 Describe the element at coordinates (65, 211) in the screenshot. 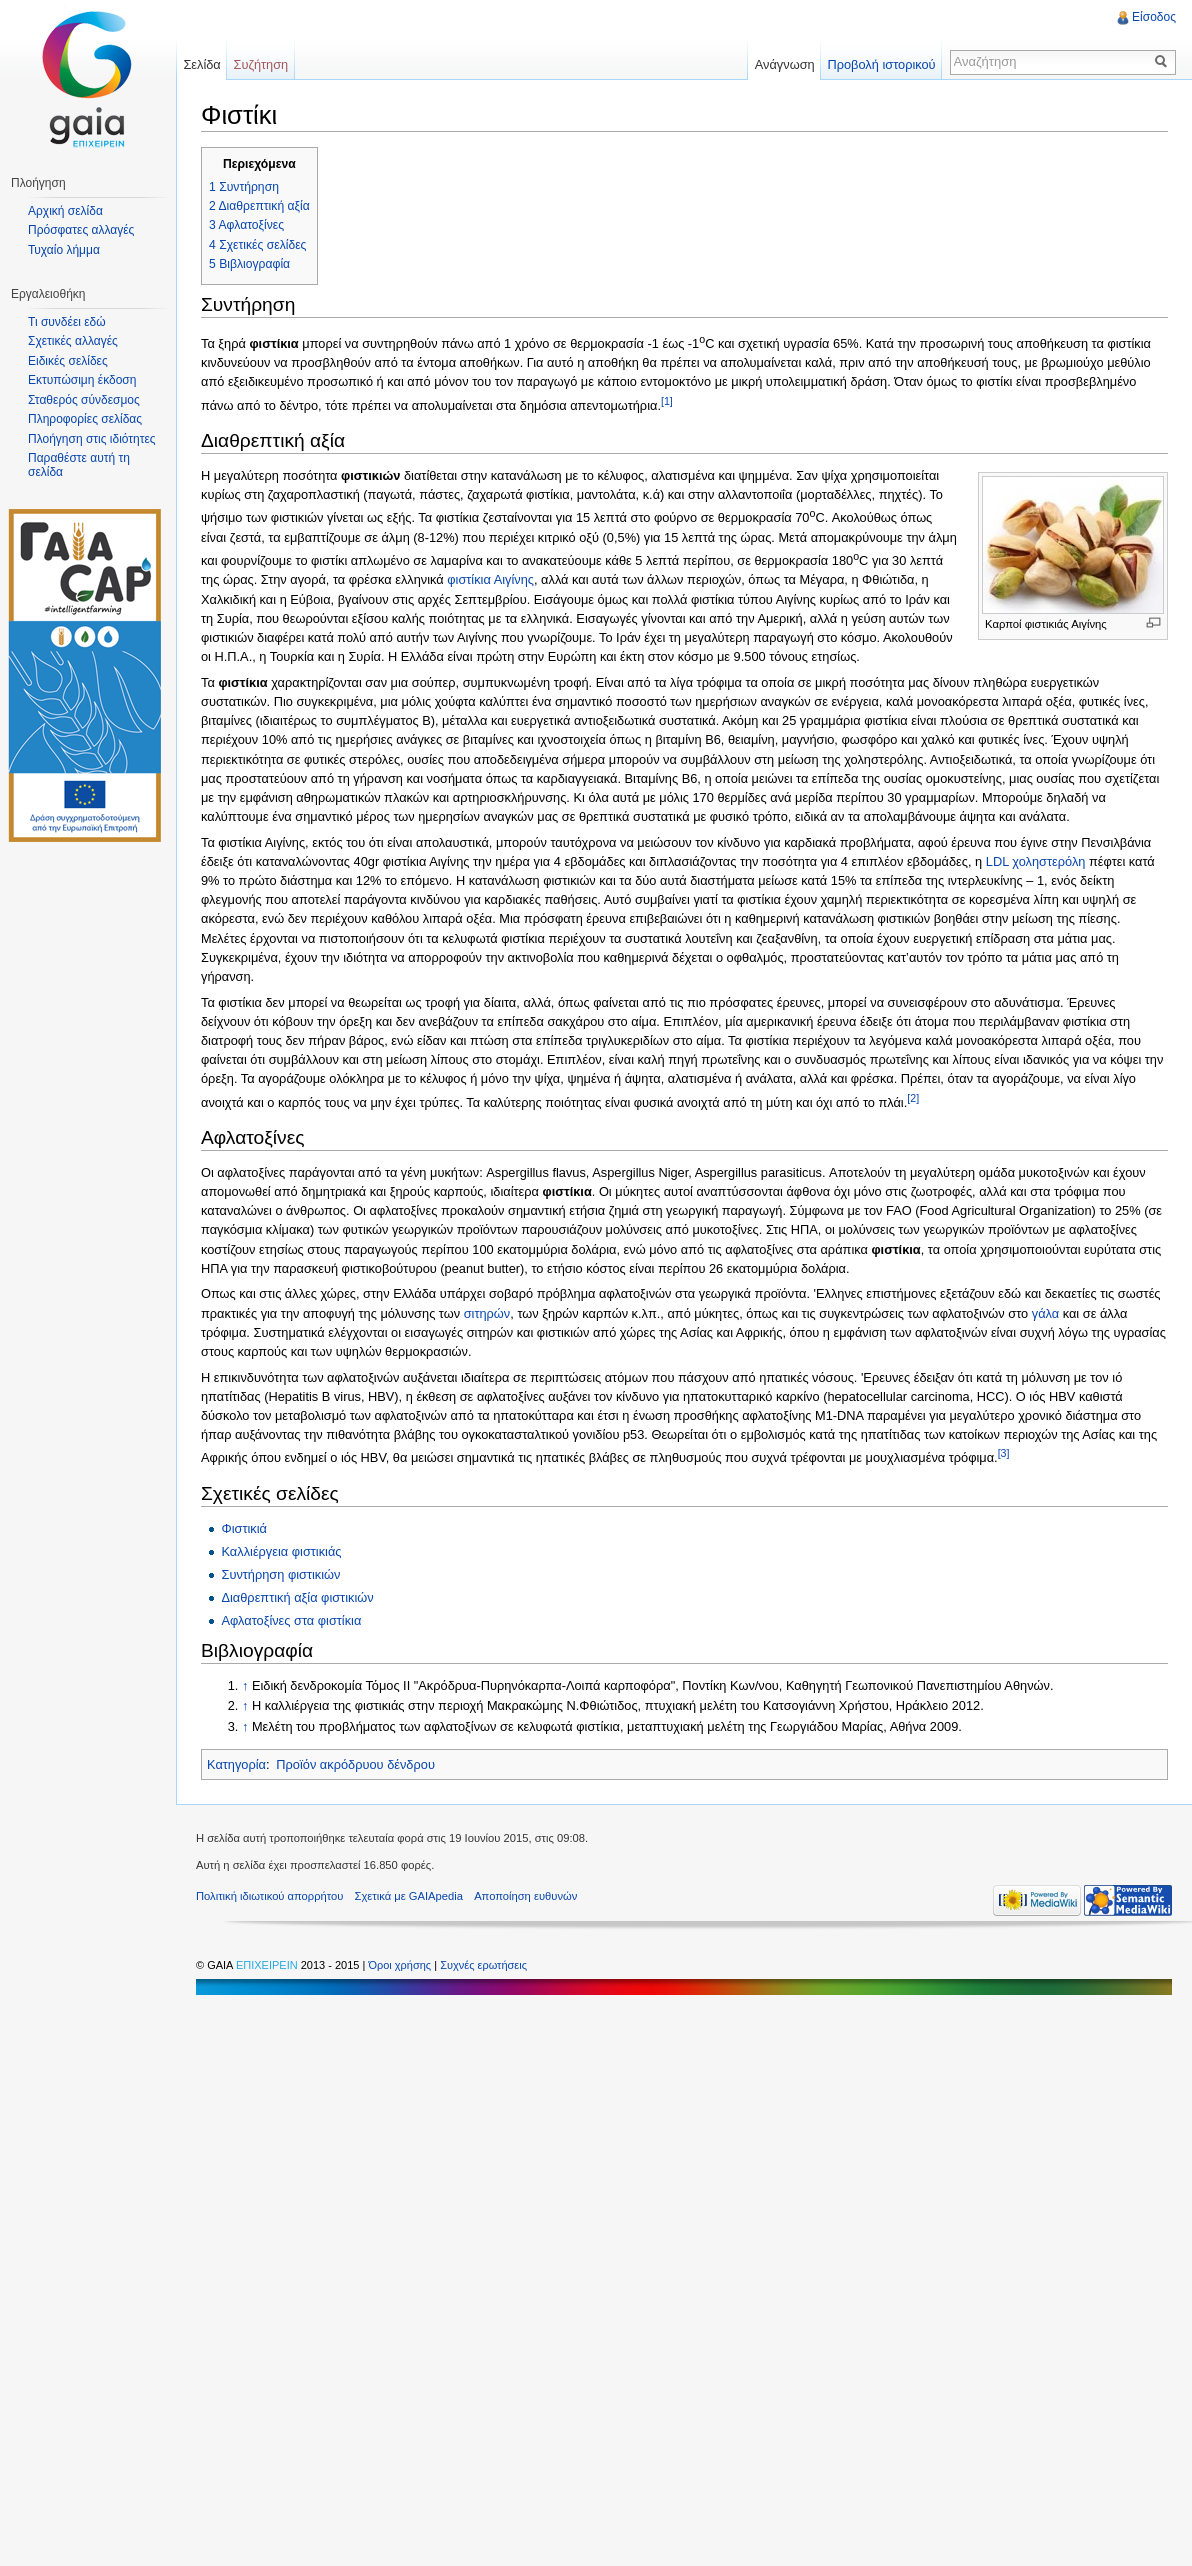

I see `Αρχική σελίδα` at that location.